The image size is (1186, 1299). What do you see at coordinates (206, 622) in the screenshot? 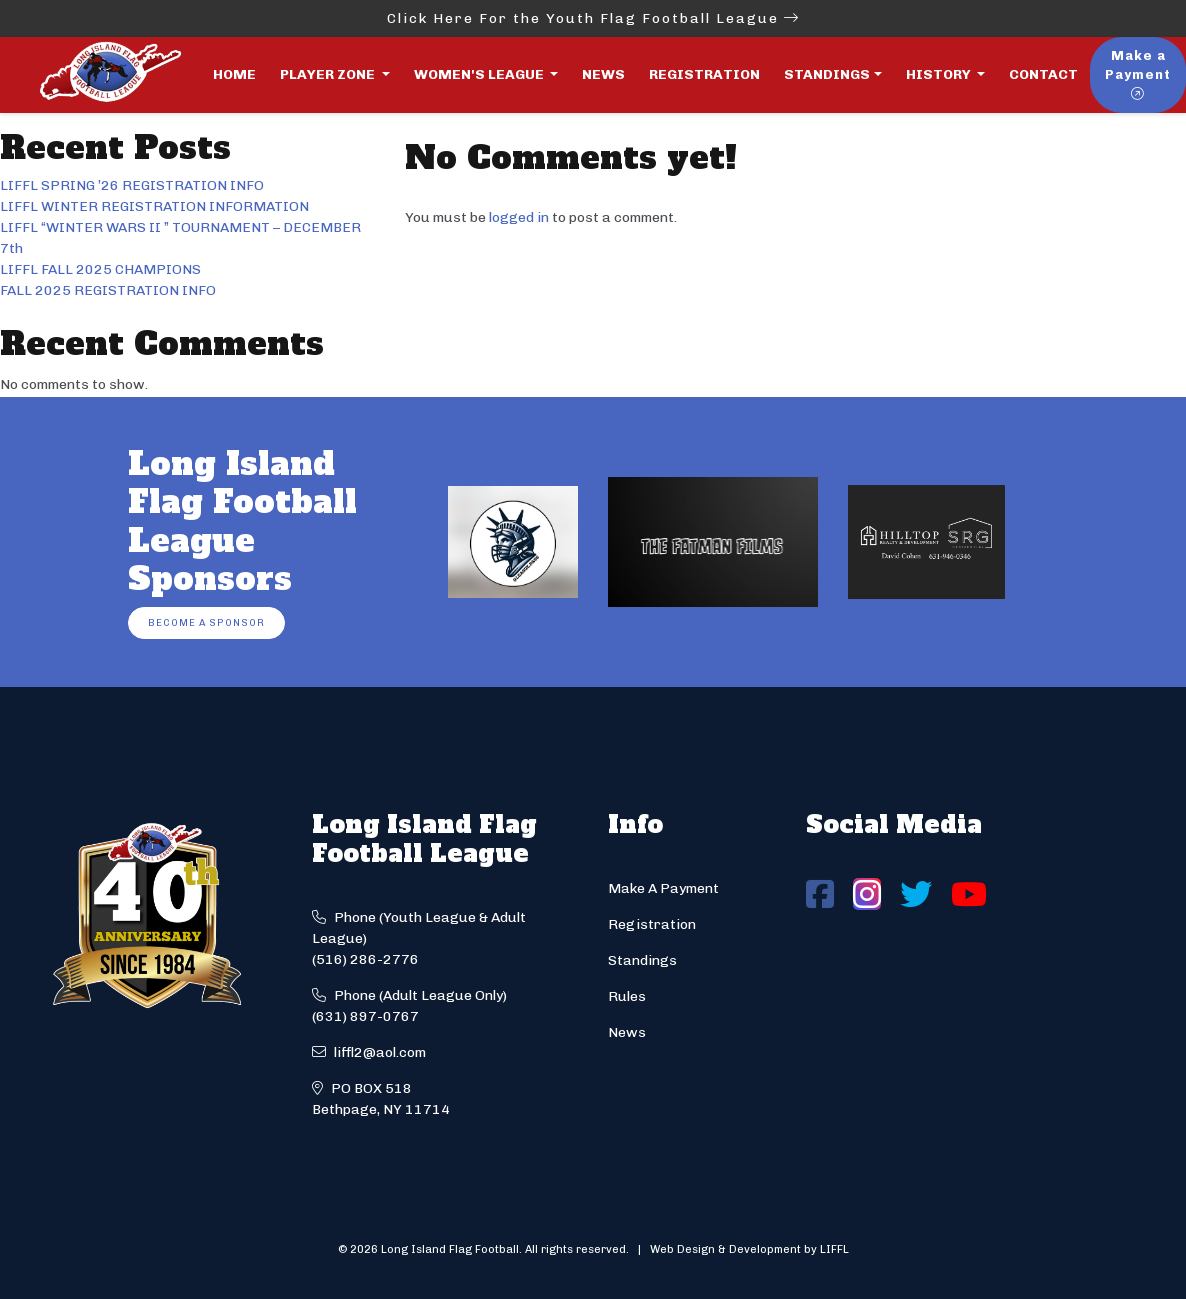
I see `Become a Sponsor` at bounding box center [206, 622].